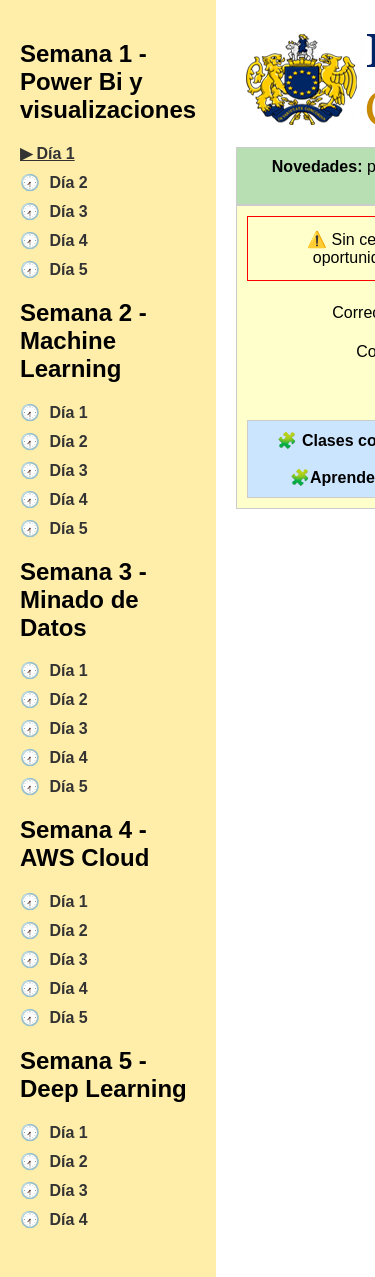  Describe the element at coordinates (66, 269) in the screenshot. I see `Día 5` at that location.